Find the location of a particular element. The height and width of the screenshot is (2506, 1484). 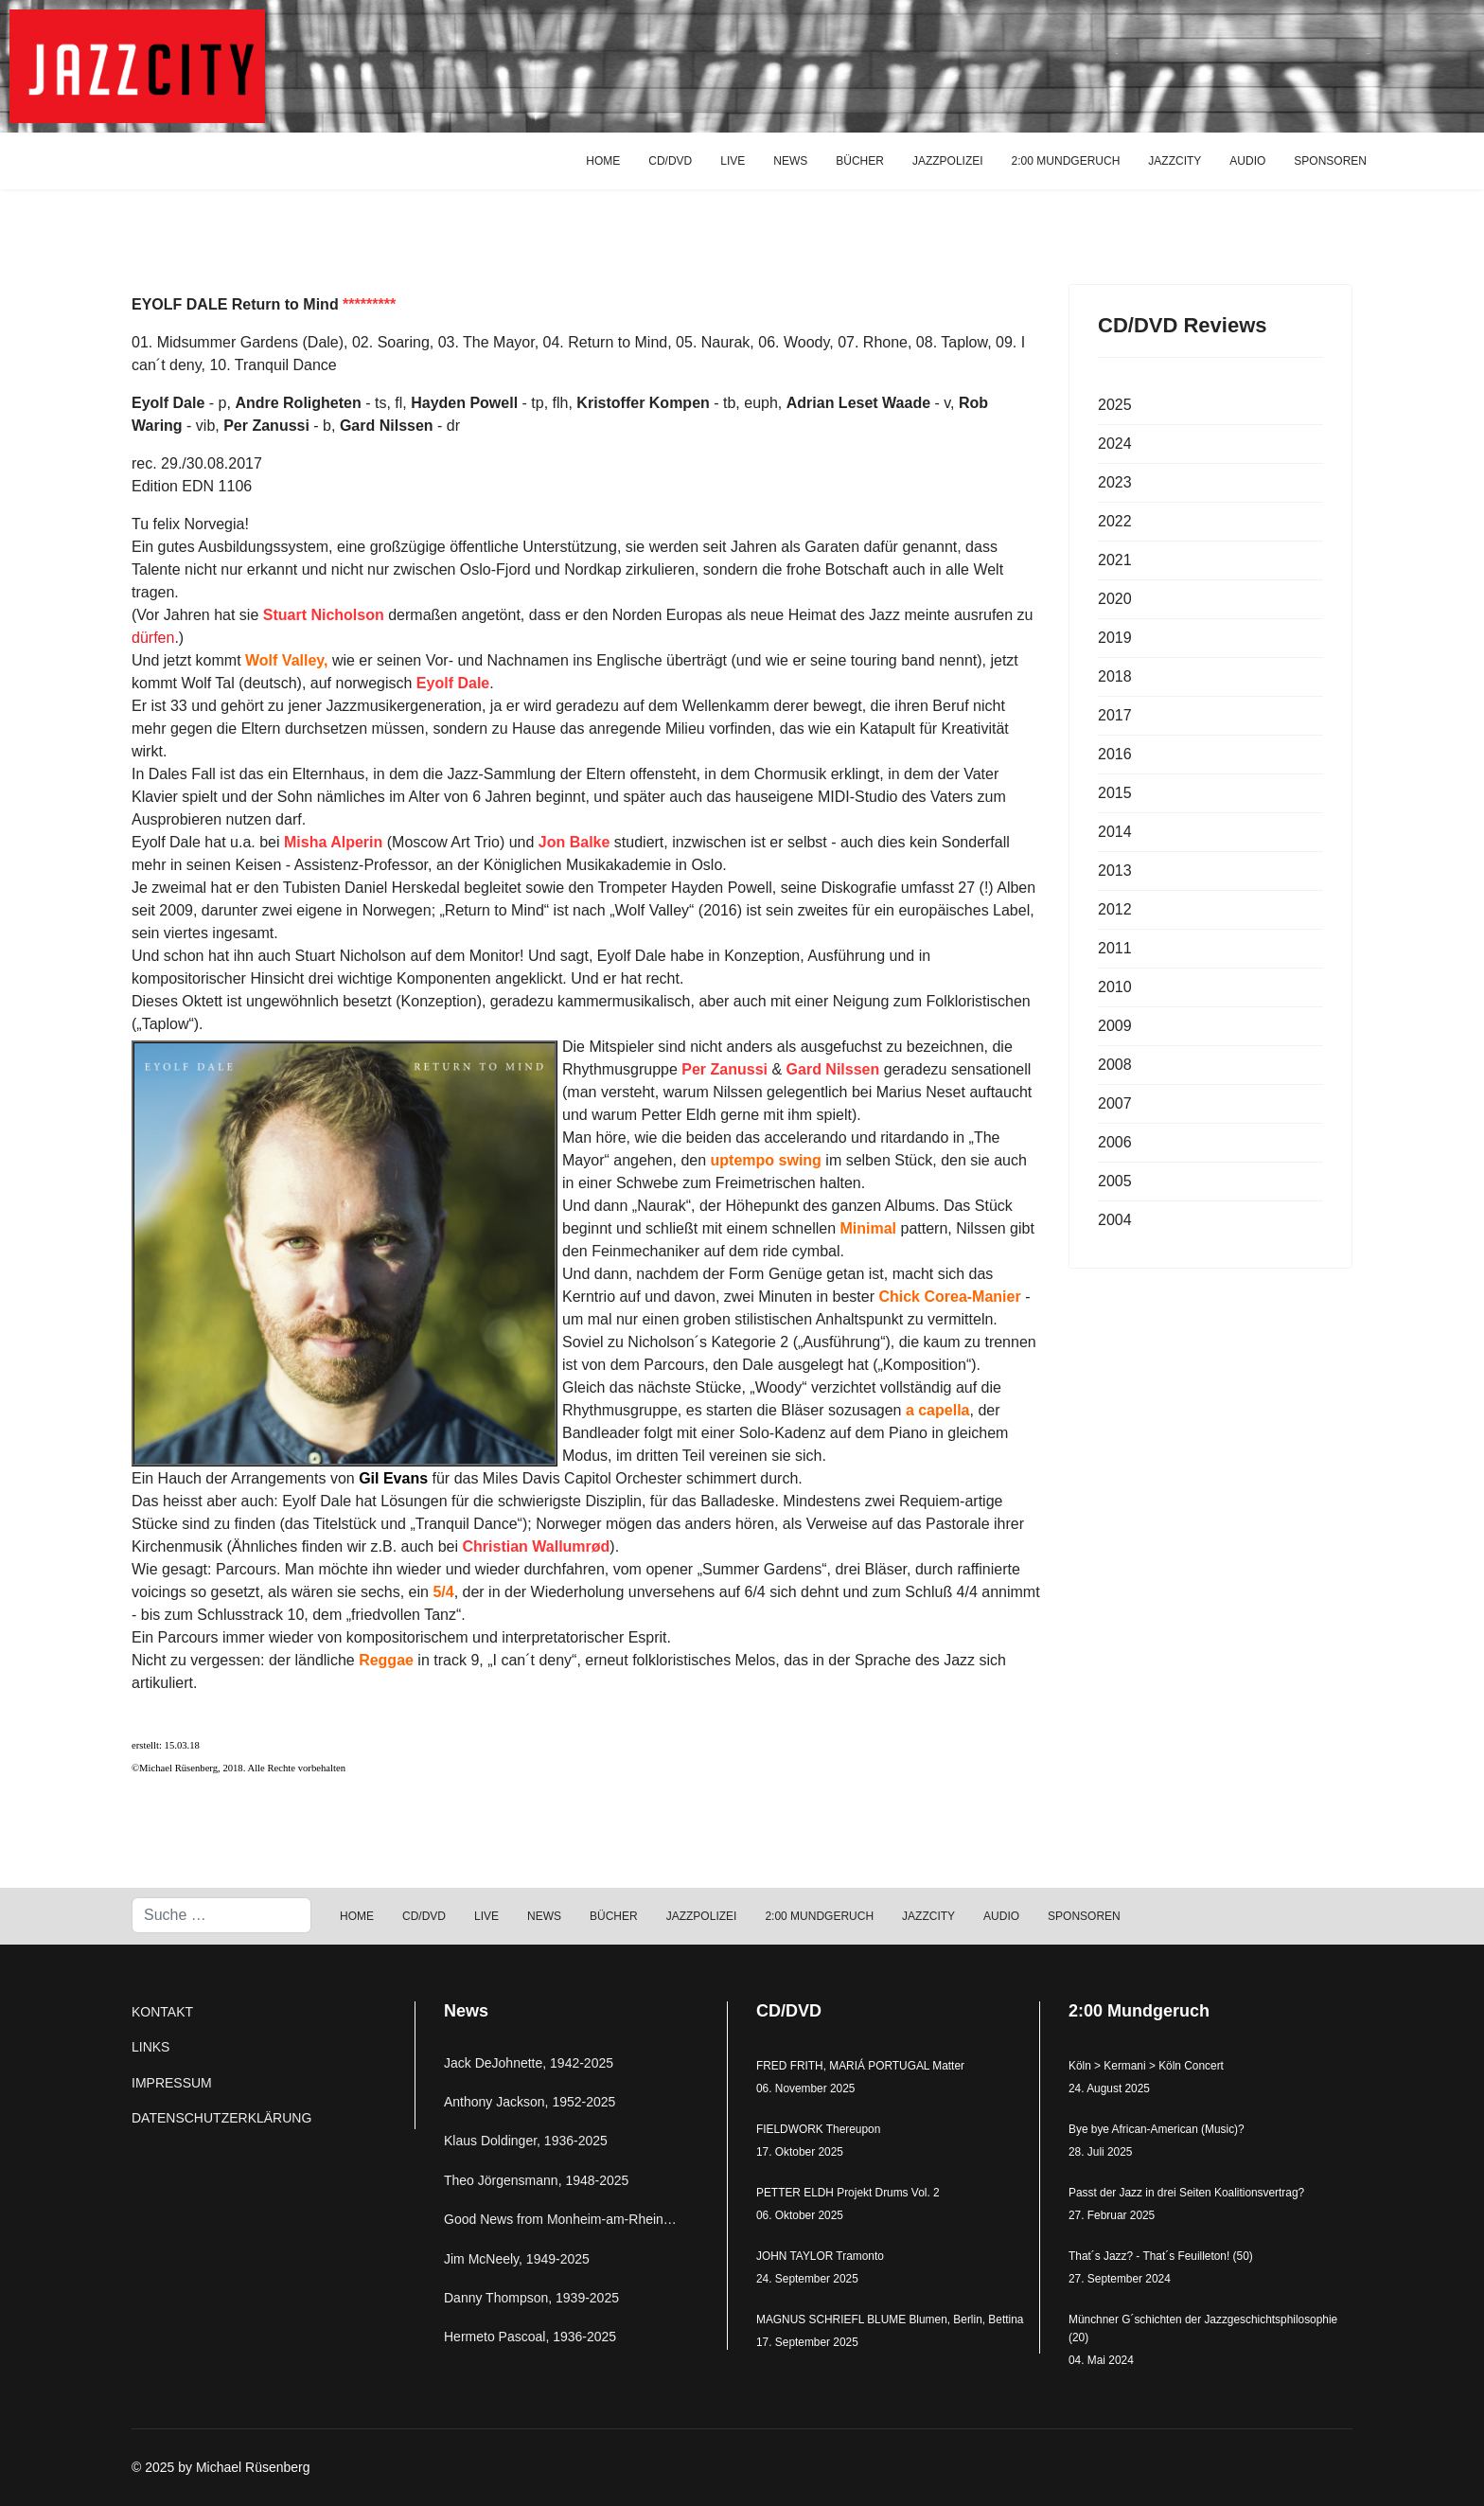

2010 is located at coordinates (1115, 987).